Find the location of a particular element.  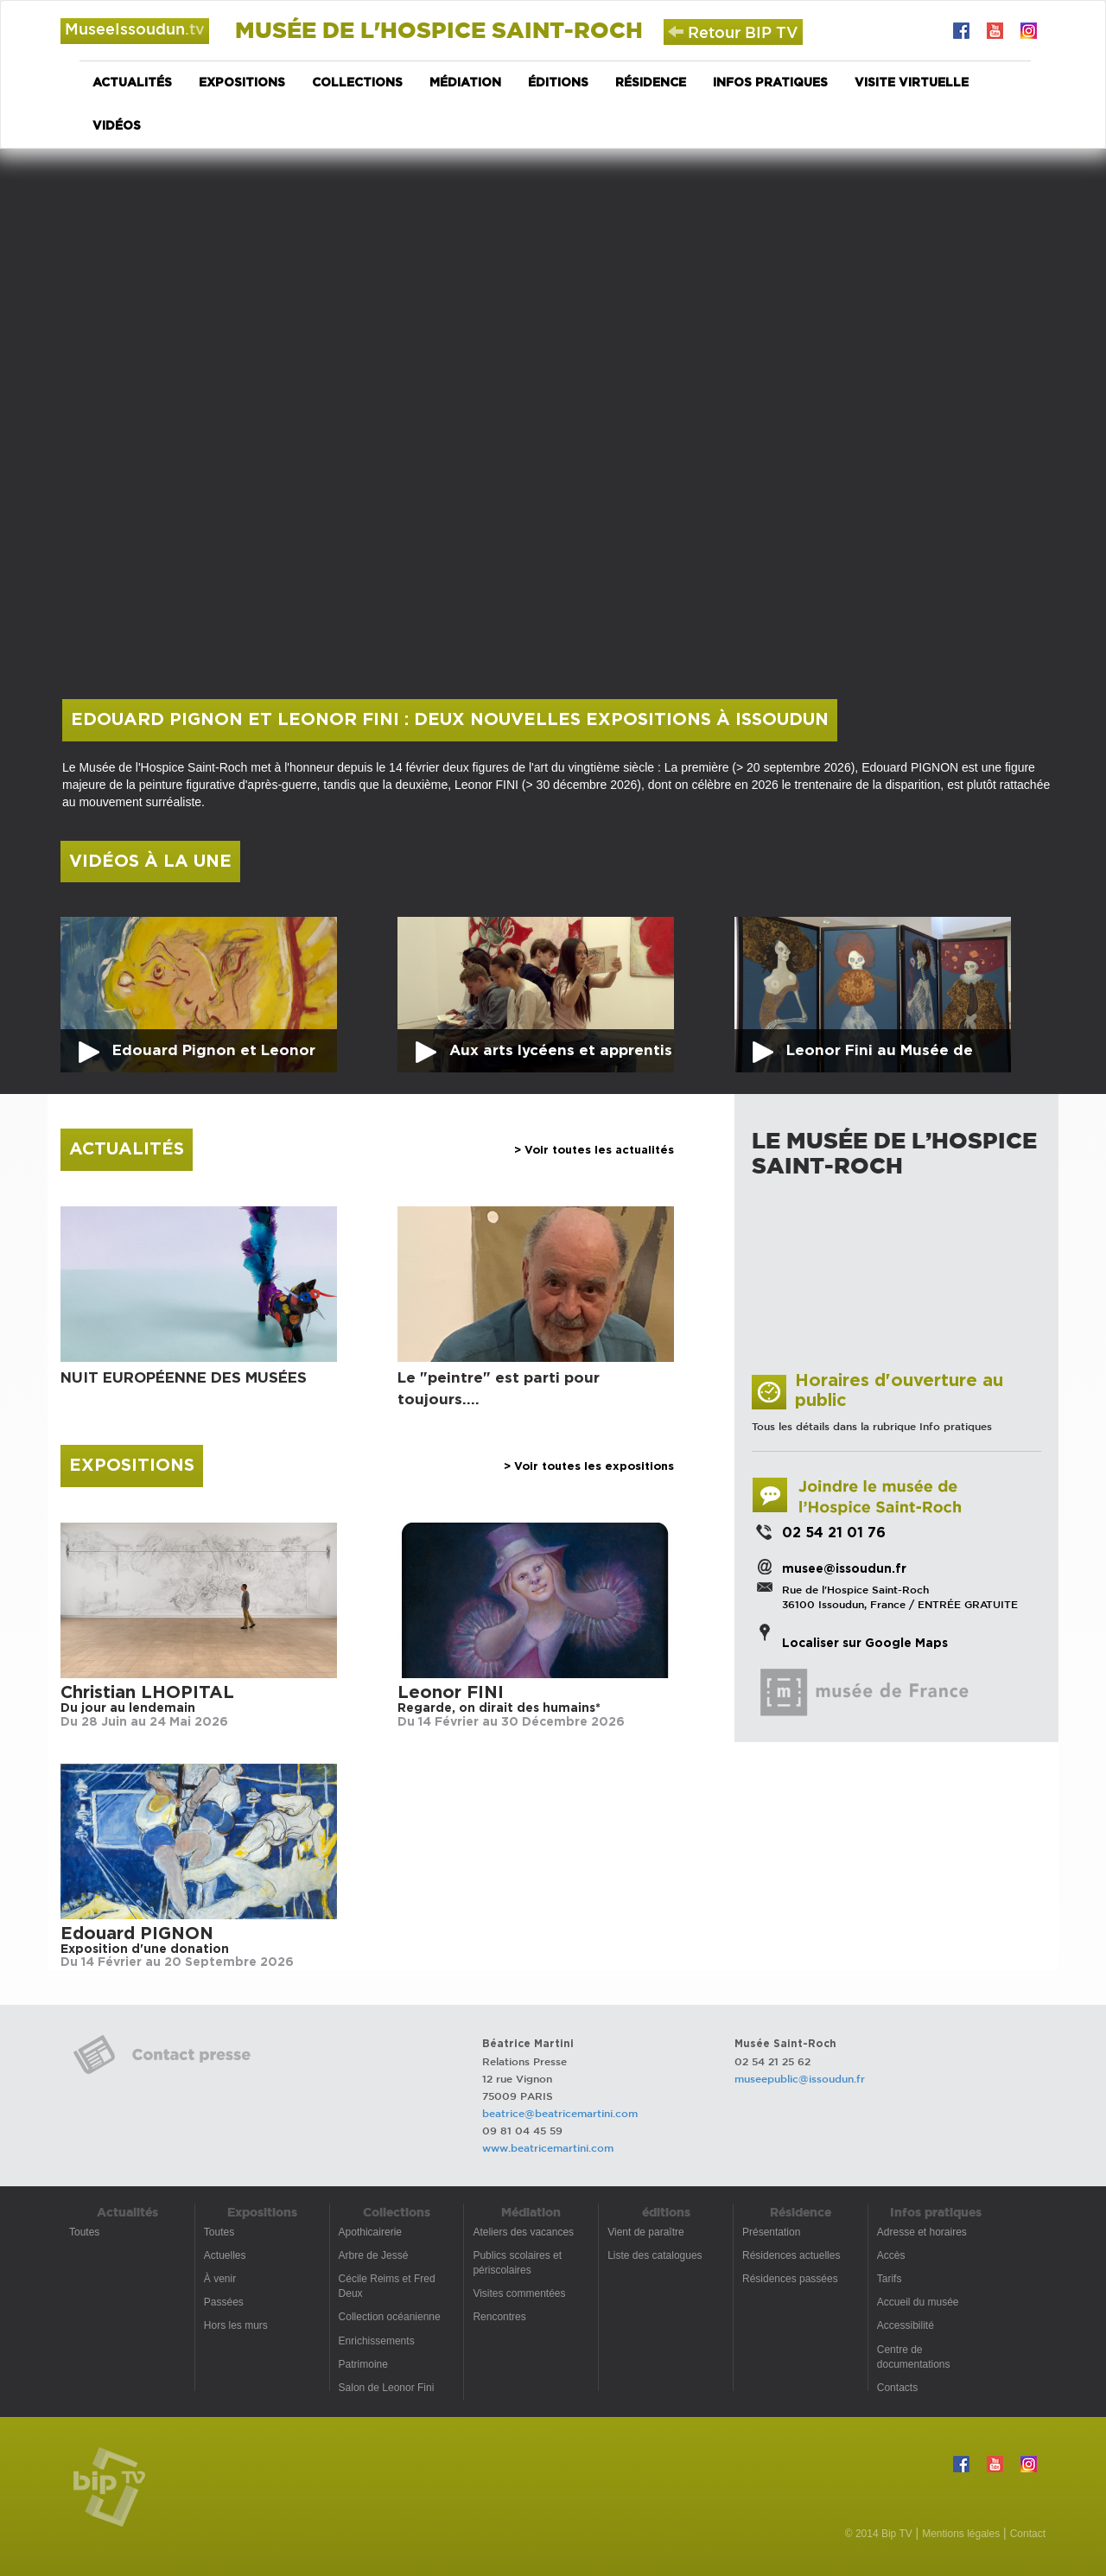

MuseeIssoudun is located at coordinates (135, 28).